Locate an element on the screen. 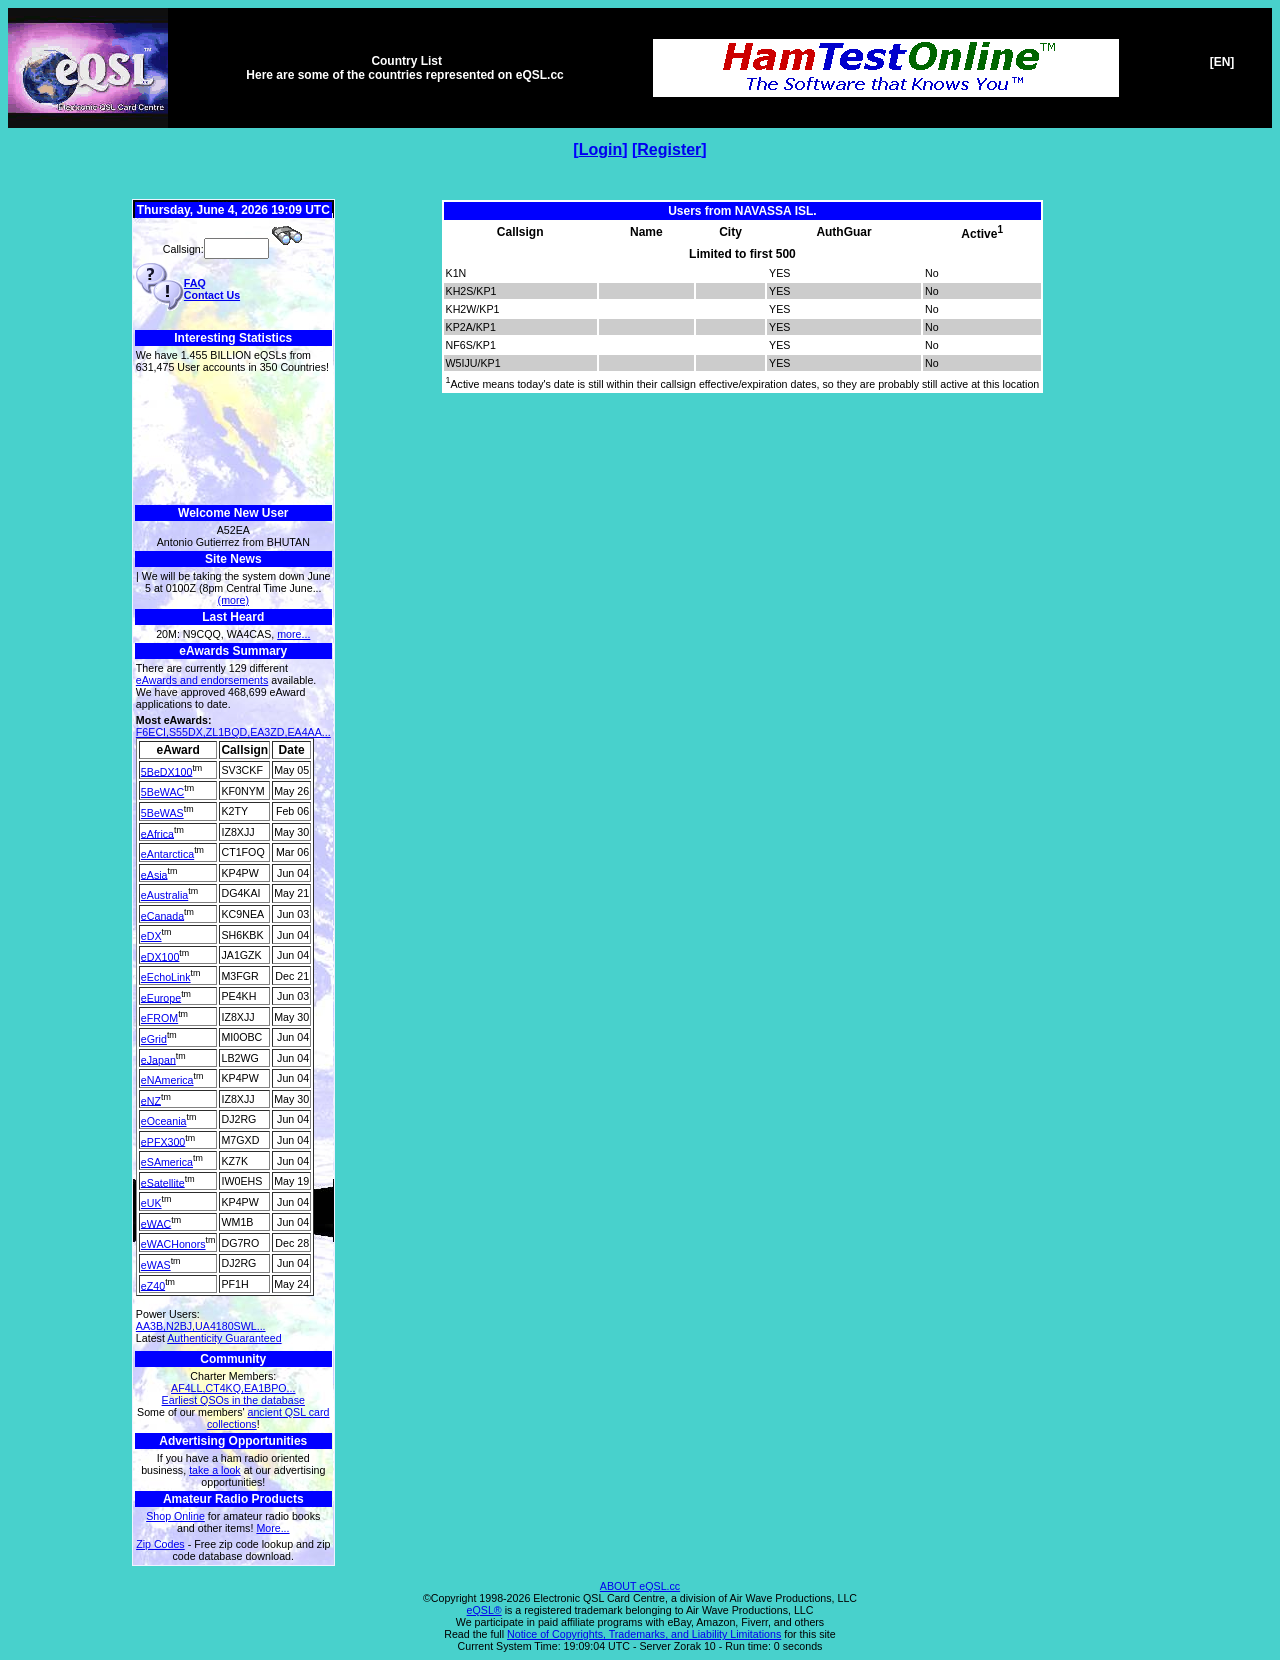 Image resolution: width=1280 pixels, height=1660 pixels. FAQ is located at coordinates (195, 283).